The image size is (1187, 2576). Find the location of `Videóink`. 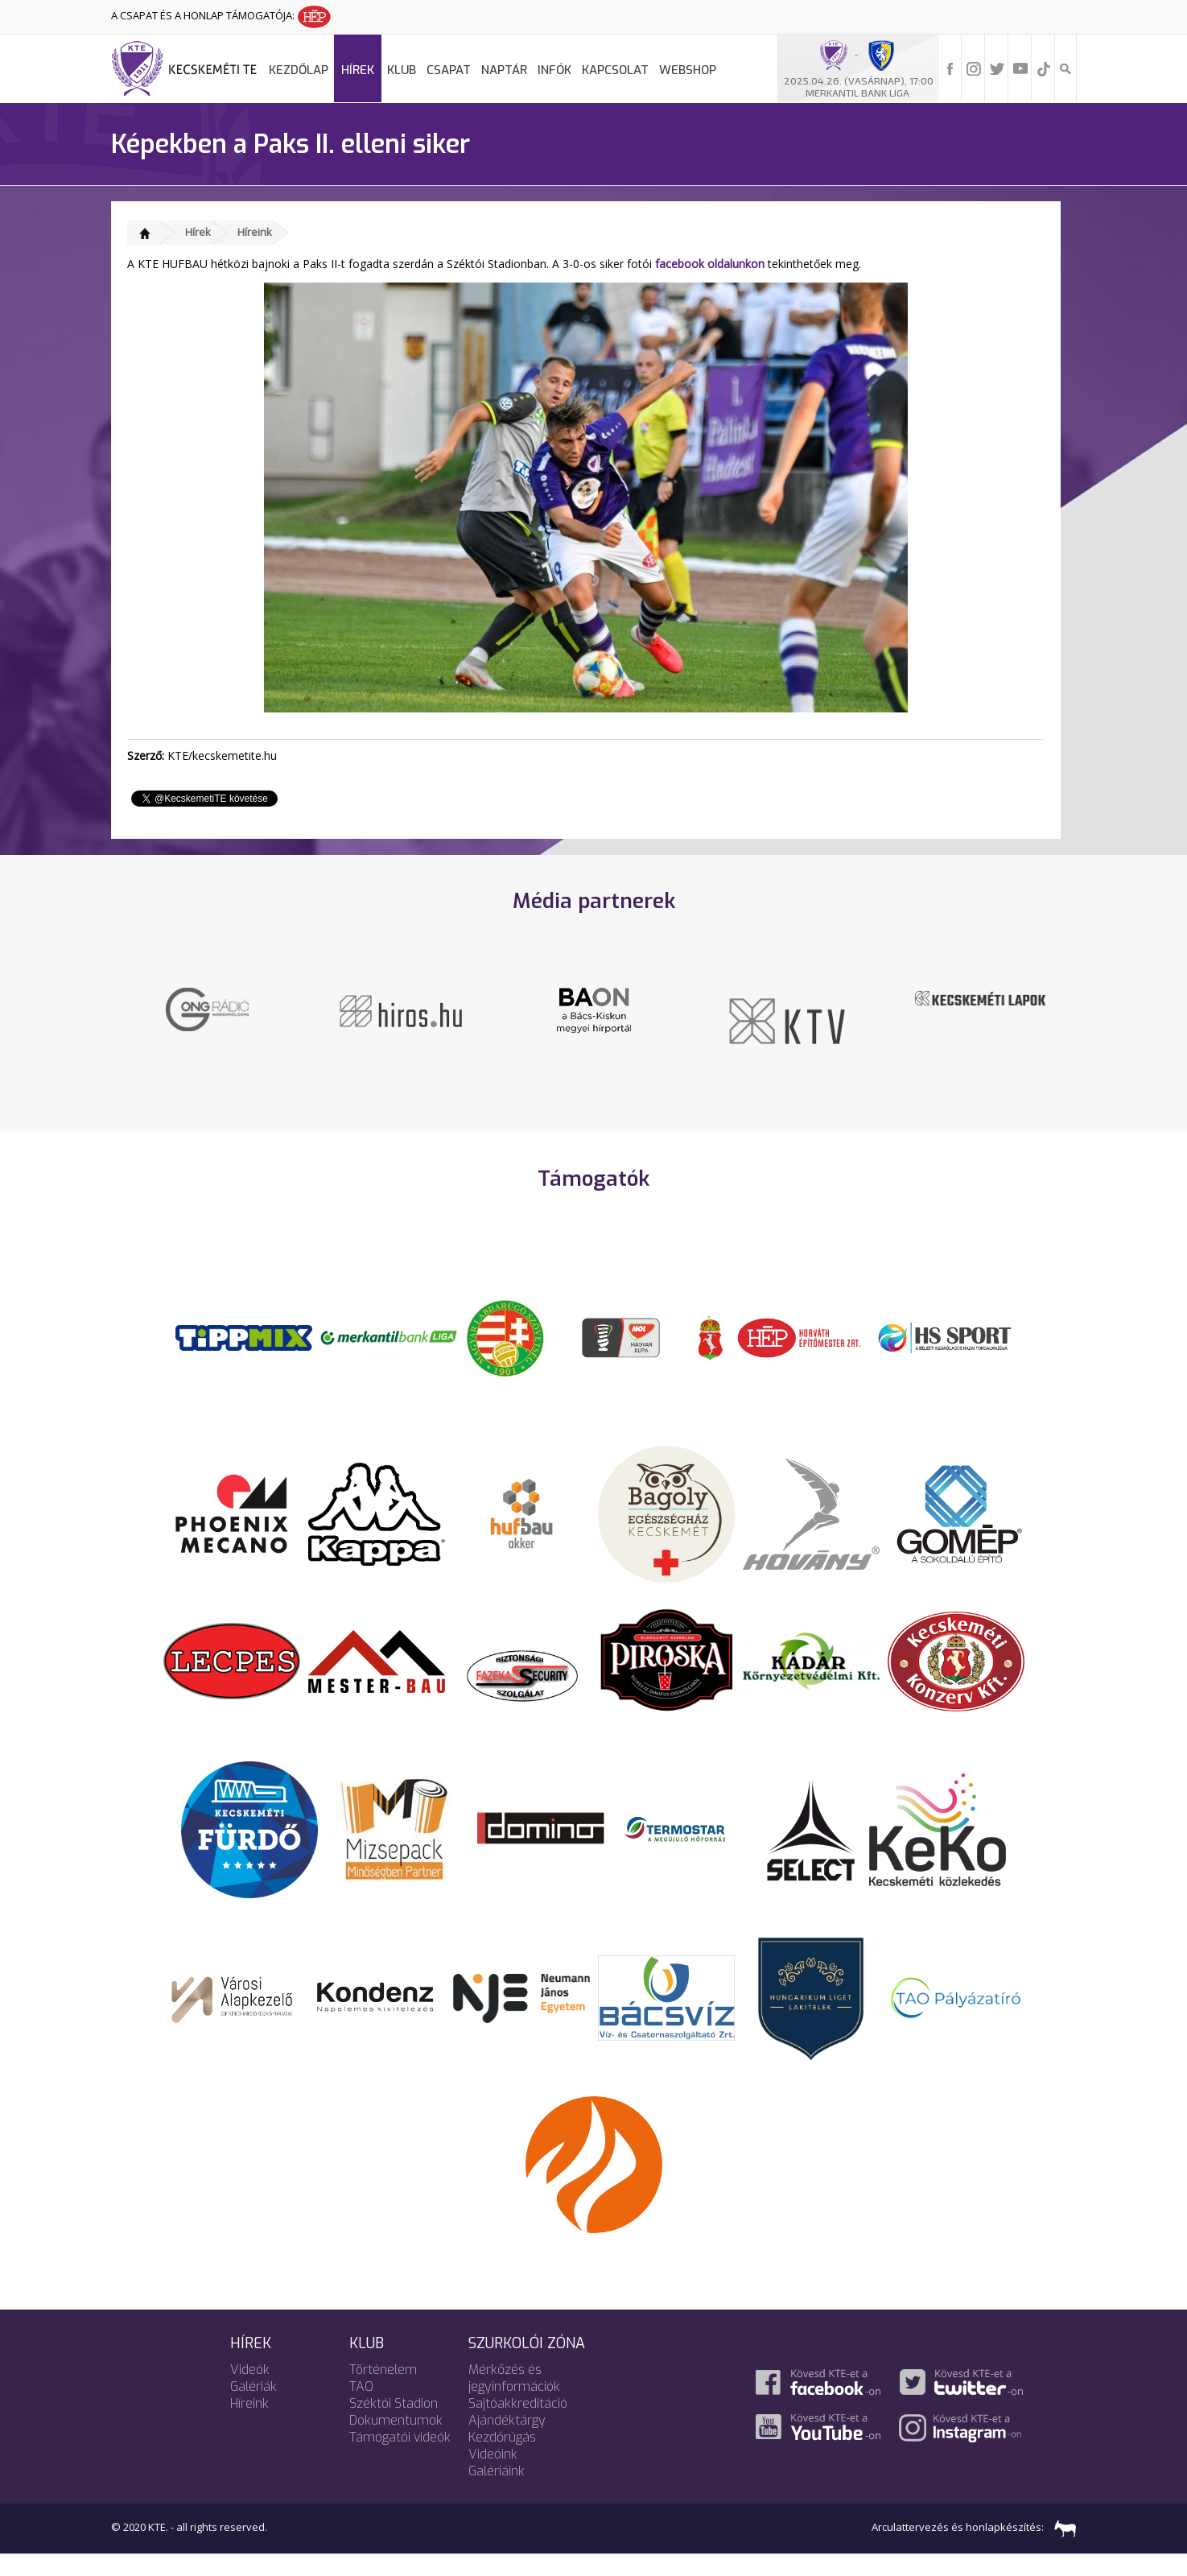

Videóink is located at coordinates (492, 2475).